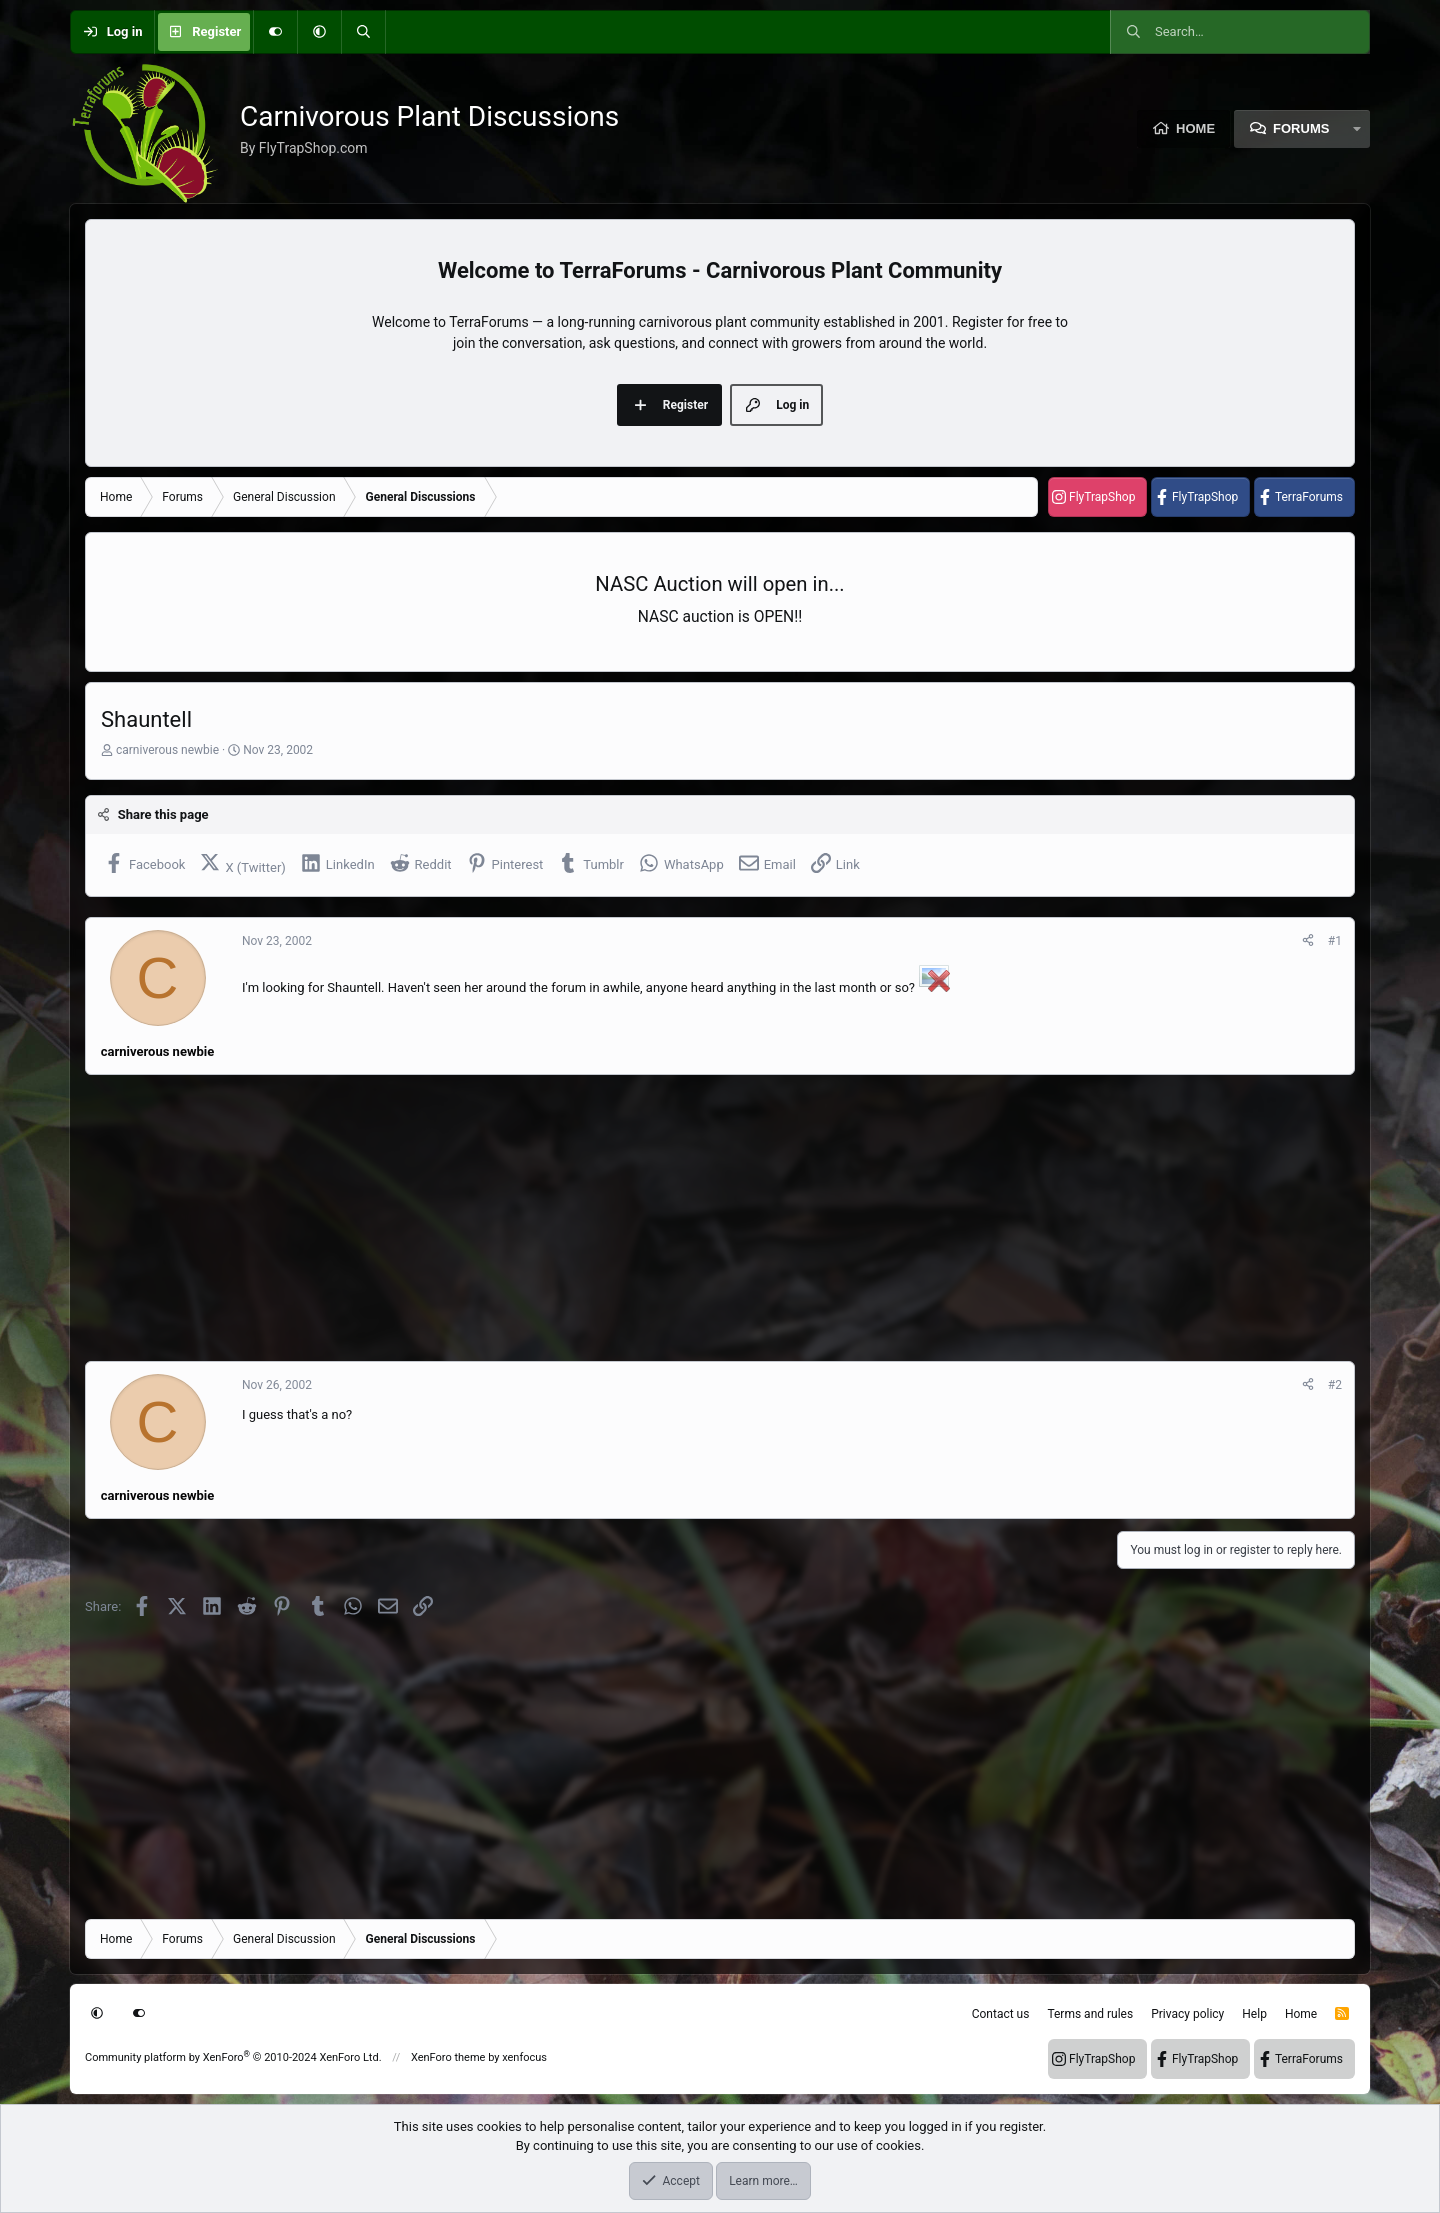 The width and height of the screenshot is (1440, 2213). Describe the element at coordinates (1195, 128) in the screenshot. I see `Home` at that location.